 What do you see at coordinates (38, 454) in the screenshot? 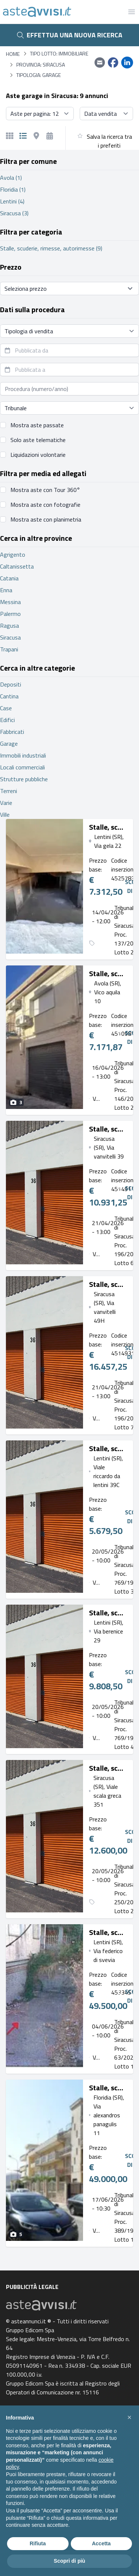
I see `Liquidazioni volontarie` at bounding box center [38, 454].